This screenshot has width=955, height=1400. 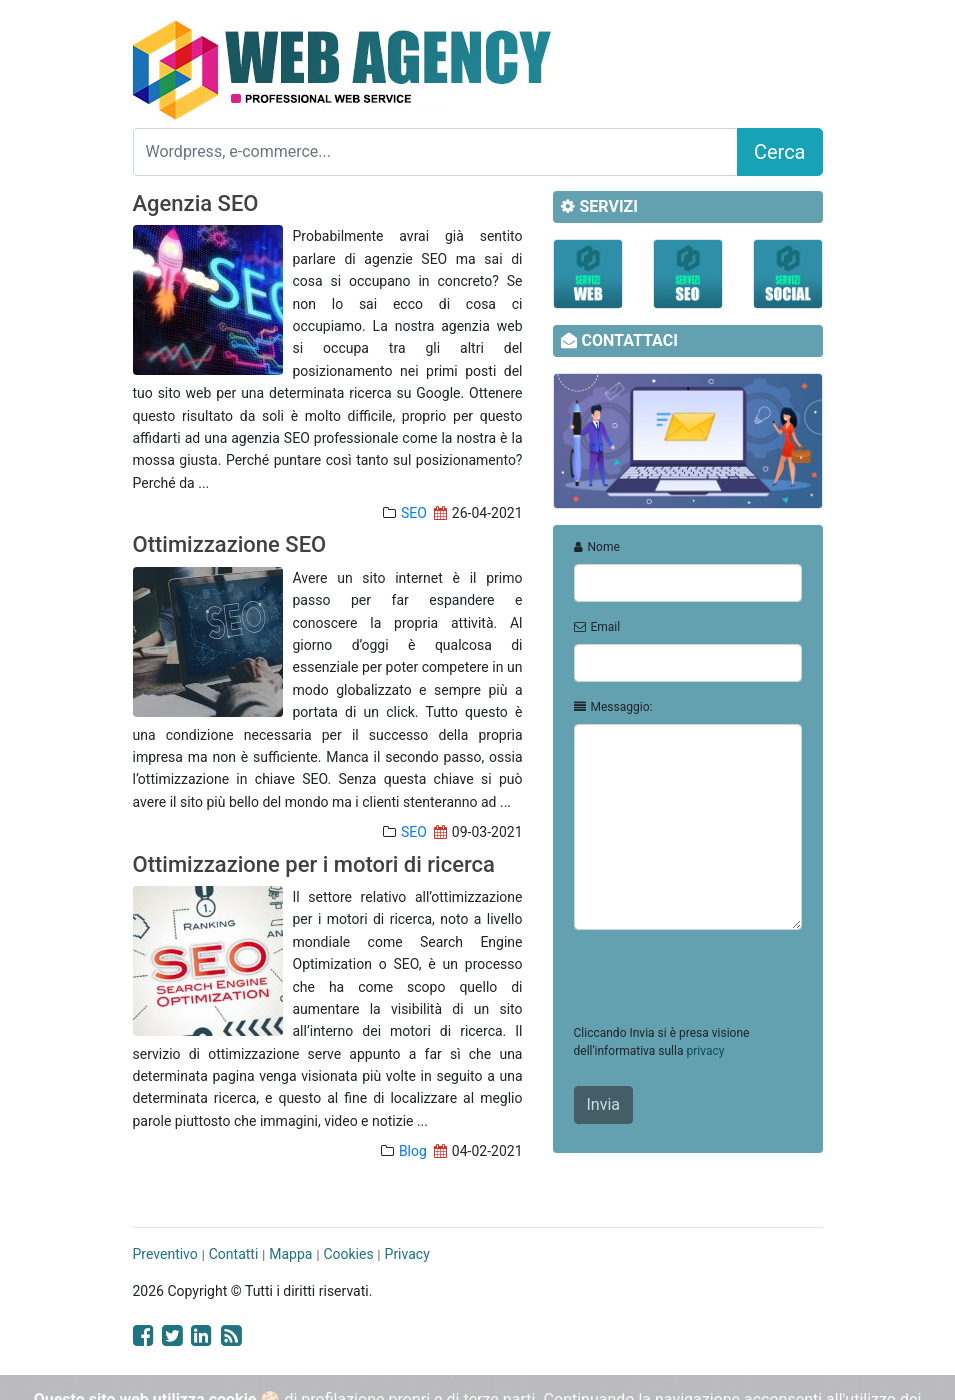 What do you see at coordinates (196, 203) in the screenshot?
I see `Agenzia SEO` at bounding box center [196, 203].